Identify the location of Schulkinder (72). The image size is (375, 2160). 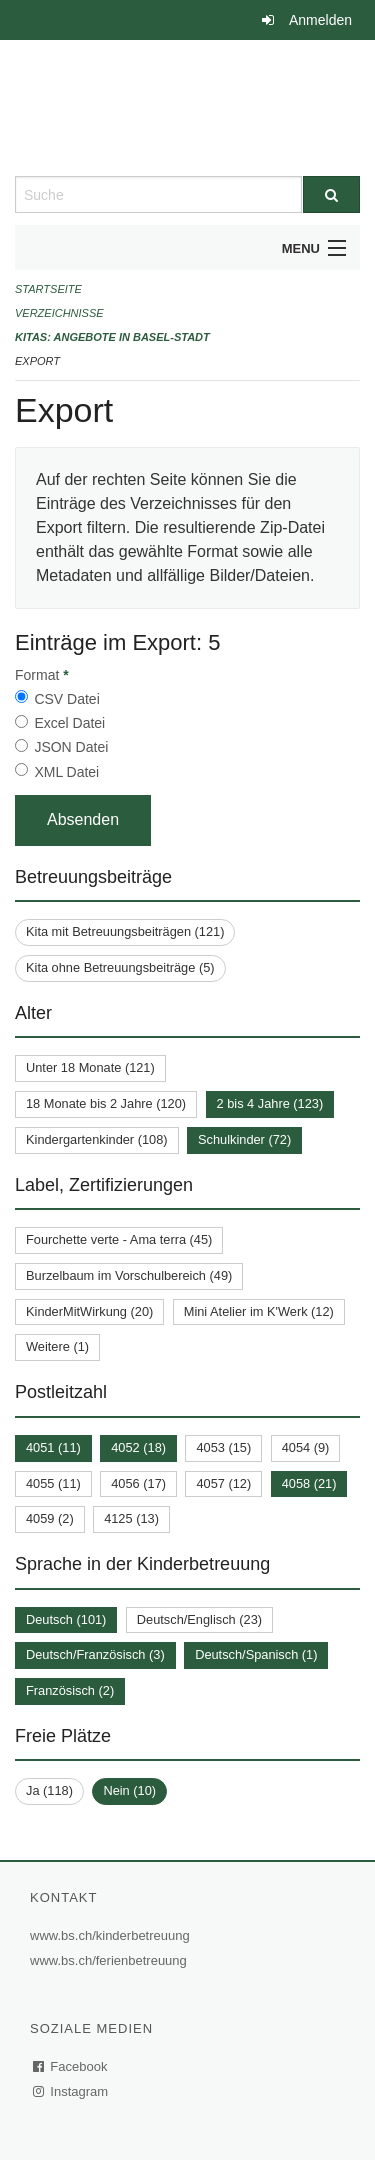
(244, 1139).